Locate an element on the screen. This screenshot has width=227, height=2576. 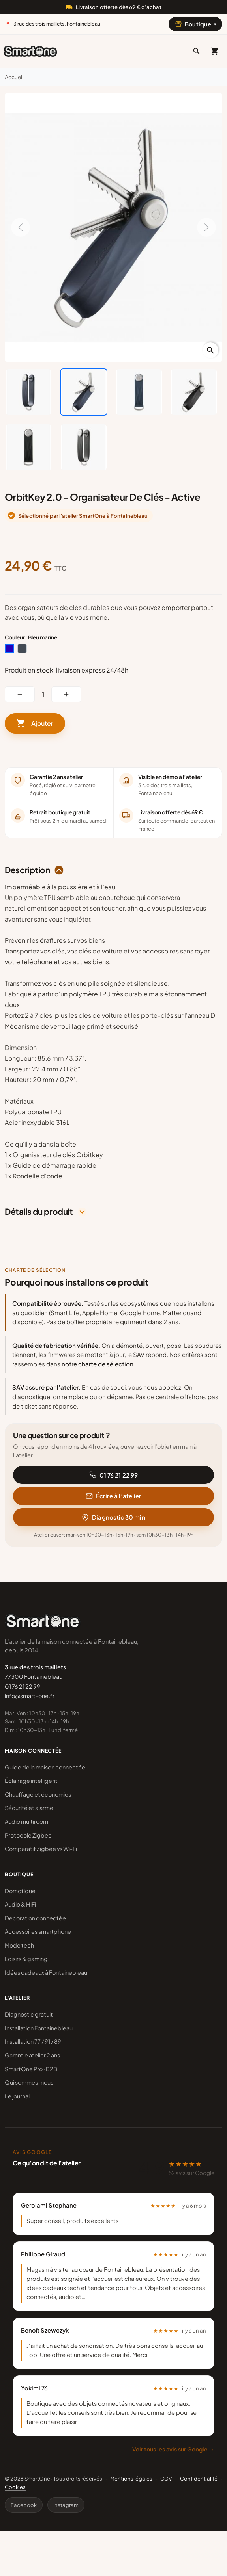
Domotique is located at coordinates (20, 1890).